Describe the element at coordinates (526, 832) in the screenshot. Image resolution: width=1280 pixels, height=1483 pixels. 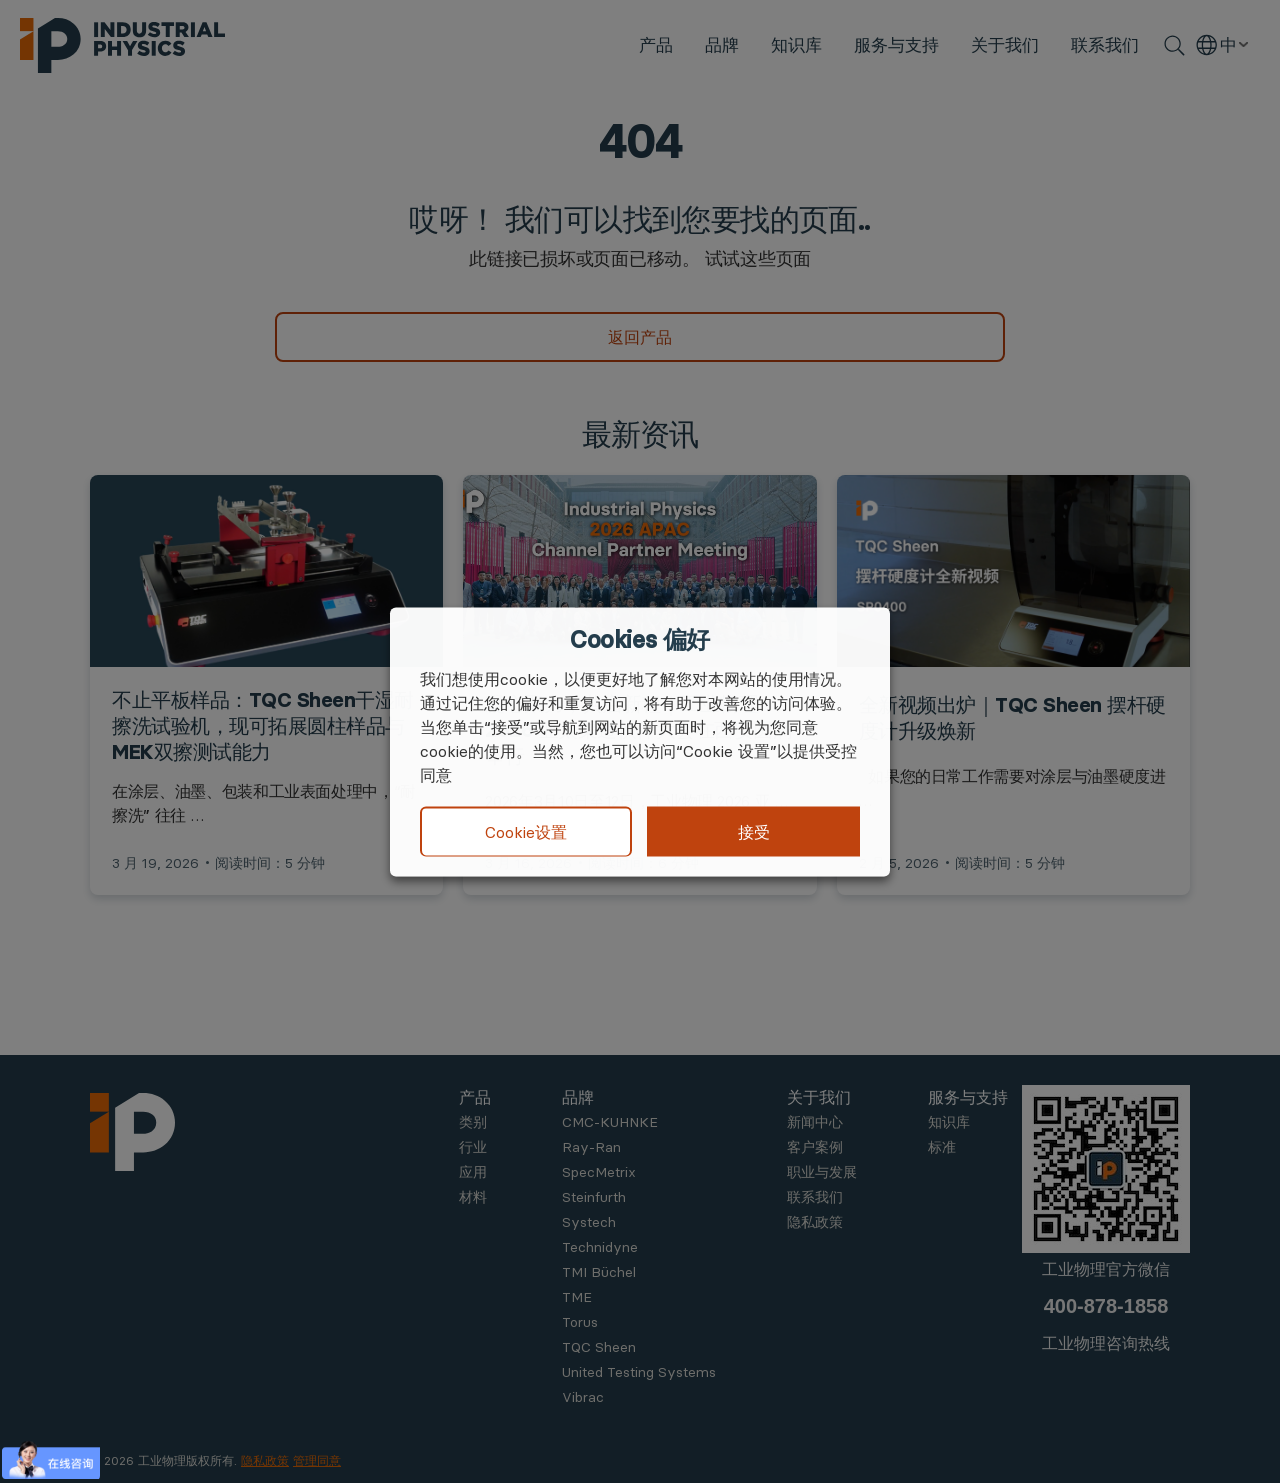
I see `Cookie设置 [button]` at that location.